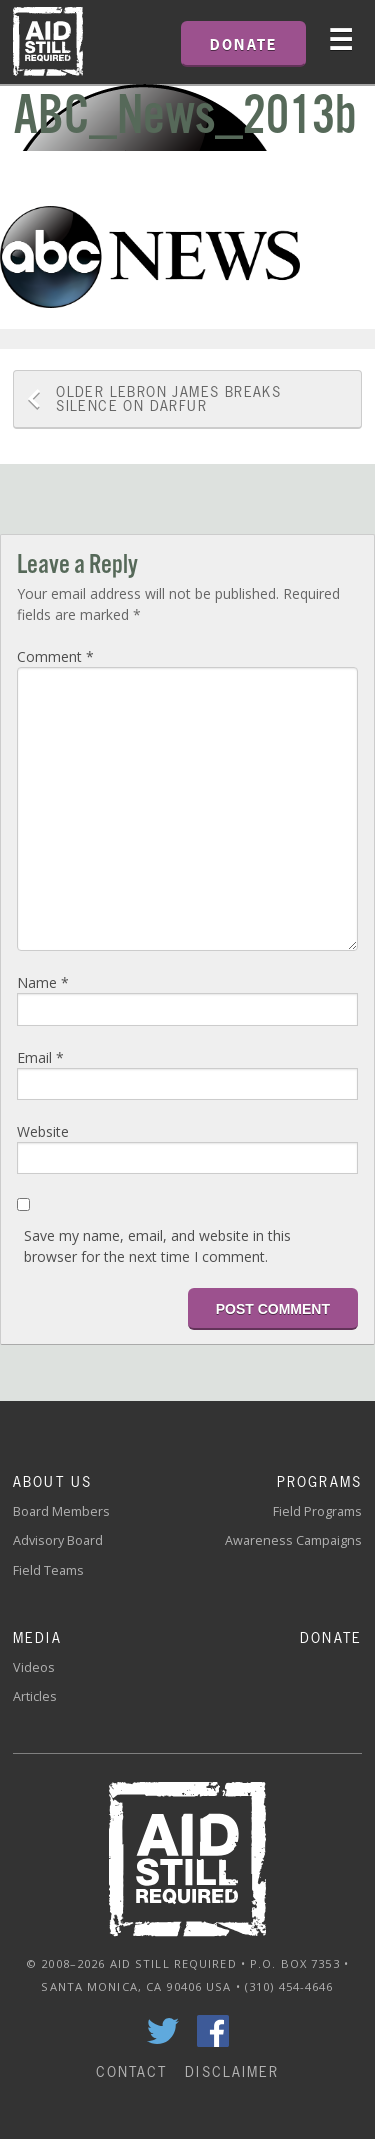 The height and width of the screenshot is (2139, 375). What do you see at coordinates (331, 1637) in the screenshot?
I see `Donate` at bounding box center [331, 1637].